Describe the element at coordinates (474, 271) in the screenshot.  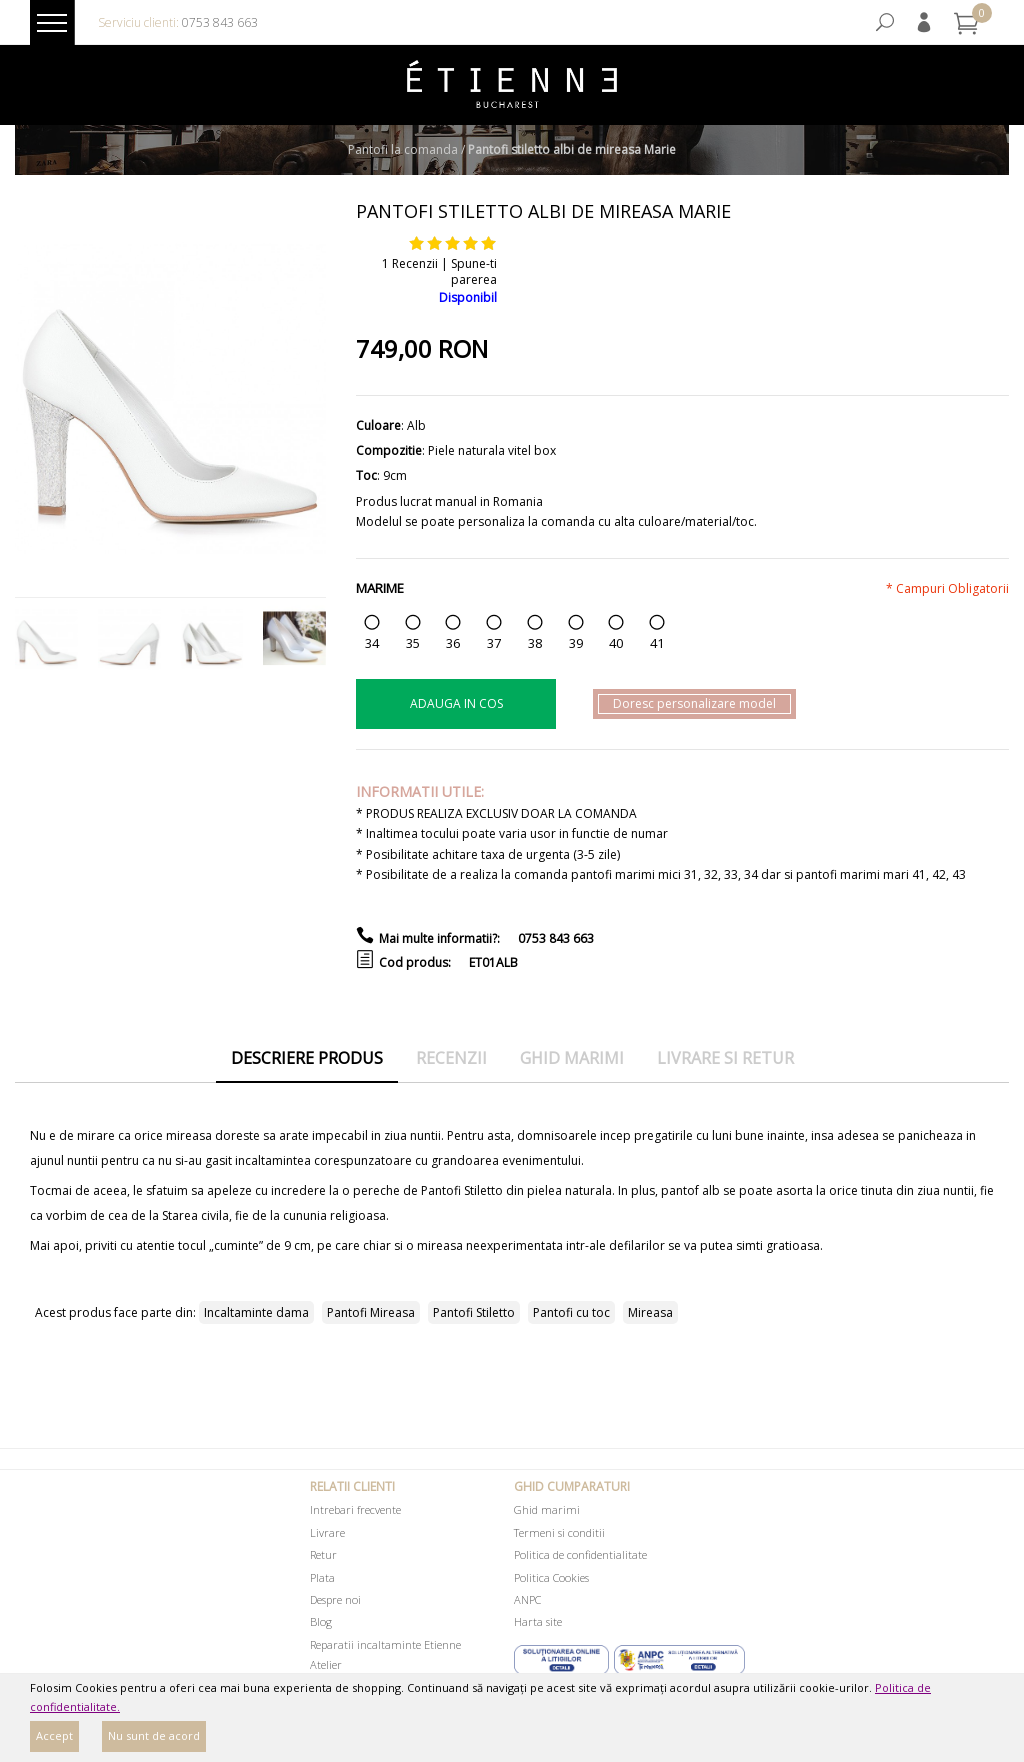
I see `Spune-ti parerea` at that location.